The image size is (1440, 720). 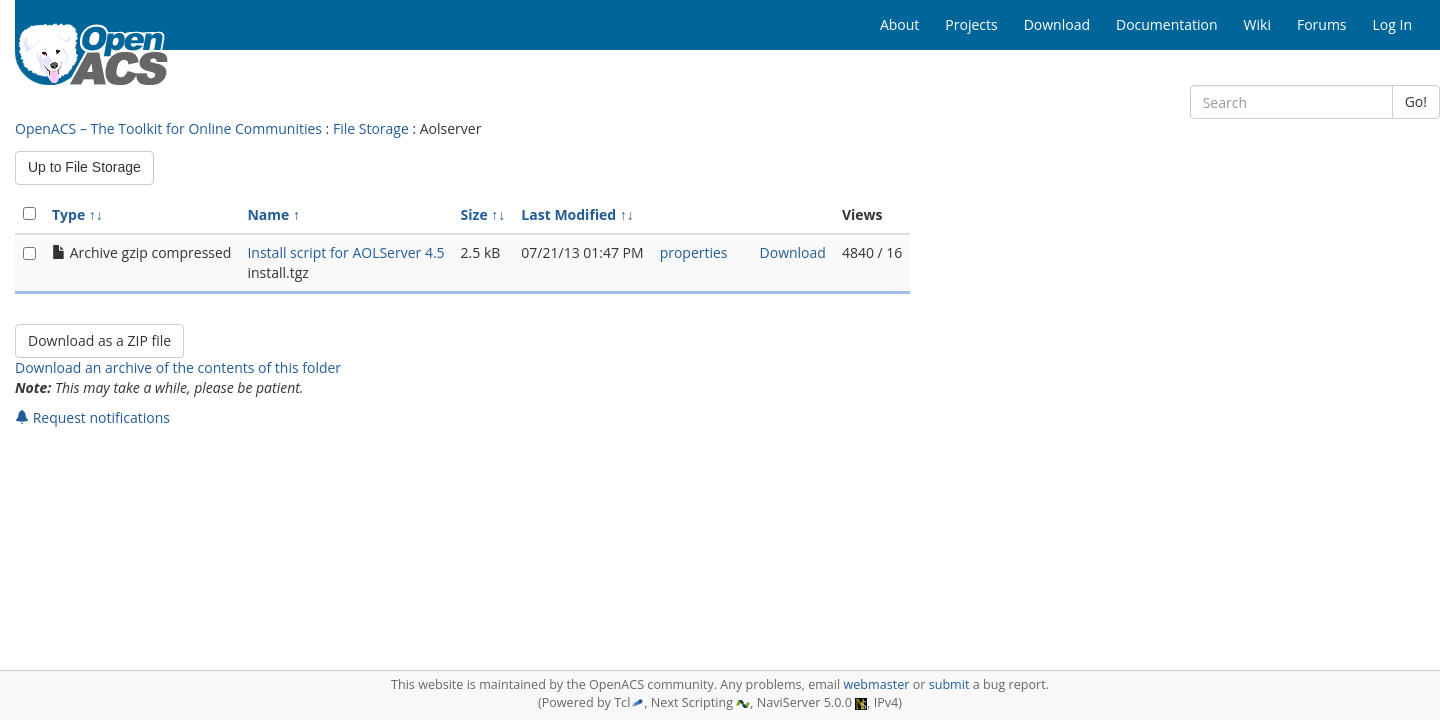 What do you see at coordinates (68, 214) in the screenshot?
I see `Type` at bounding box center [68, 214].